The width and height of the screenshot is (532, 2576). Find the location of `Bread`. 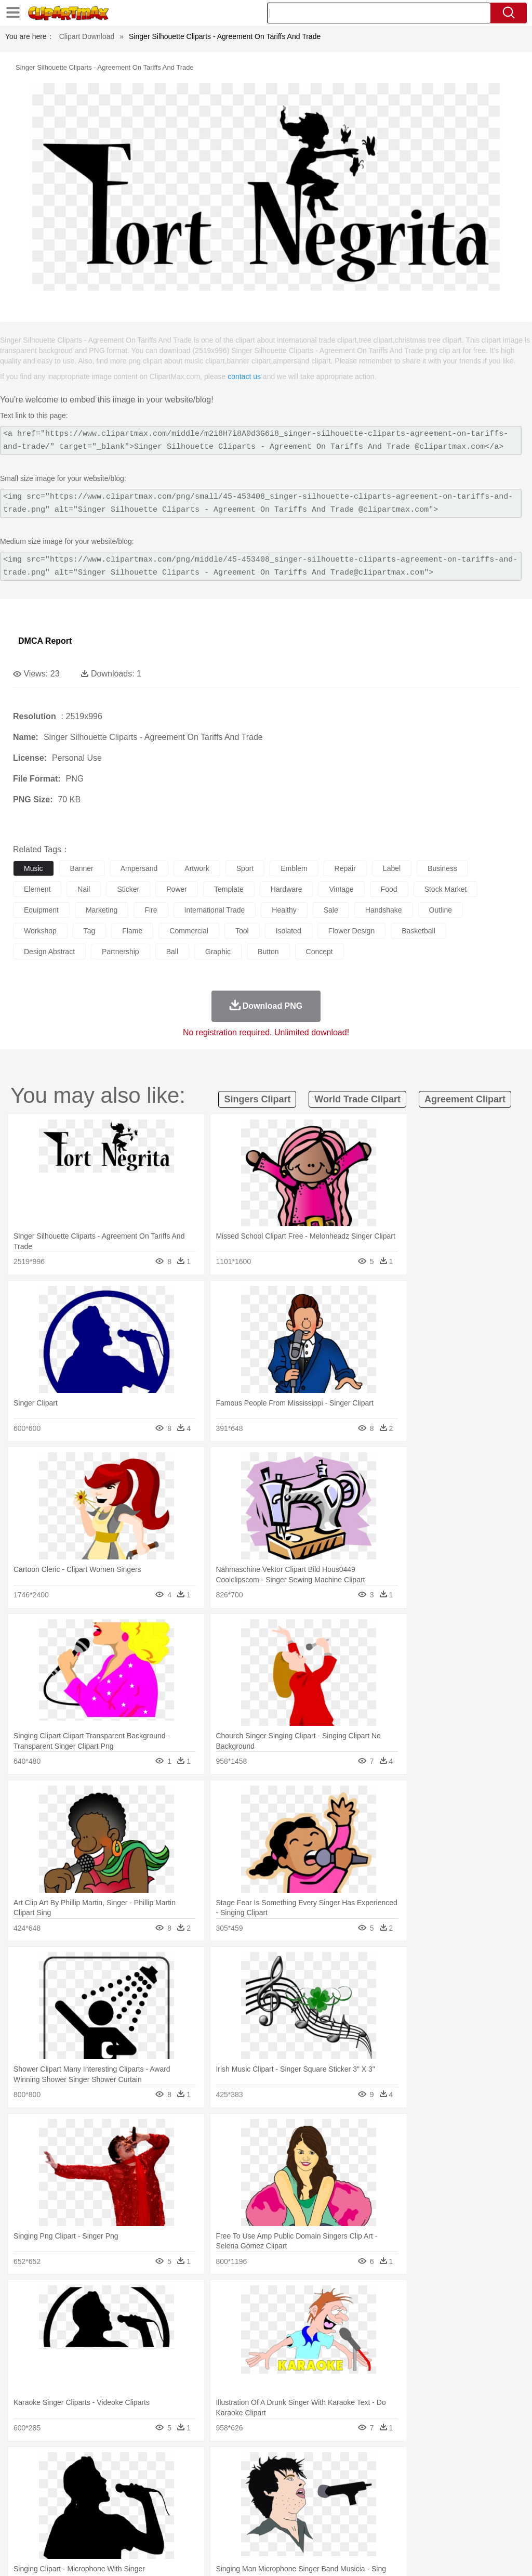

Bread is located at coordinates (428, 2527).